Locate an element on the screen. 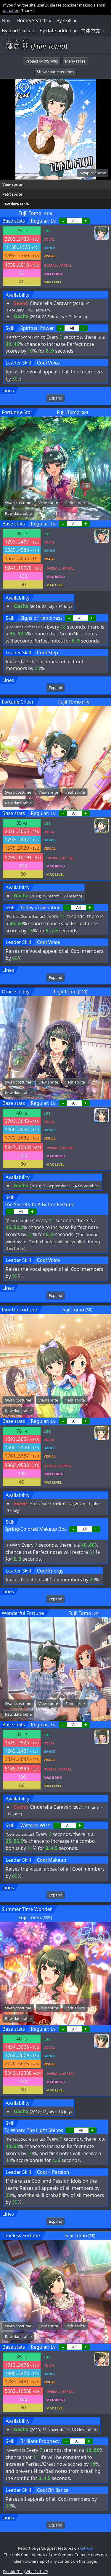 The width and height of the screenshot is (111, 2576). Timeless Fortune is located at coordinates (21, 2235).